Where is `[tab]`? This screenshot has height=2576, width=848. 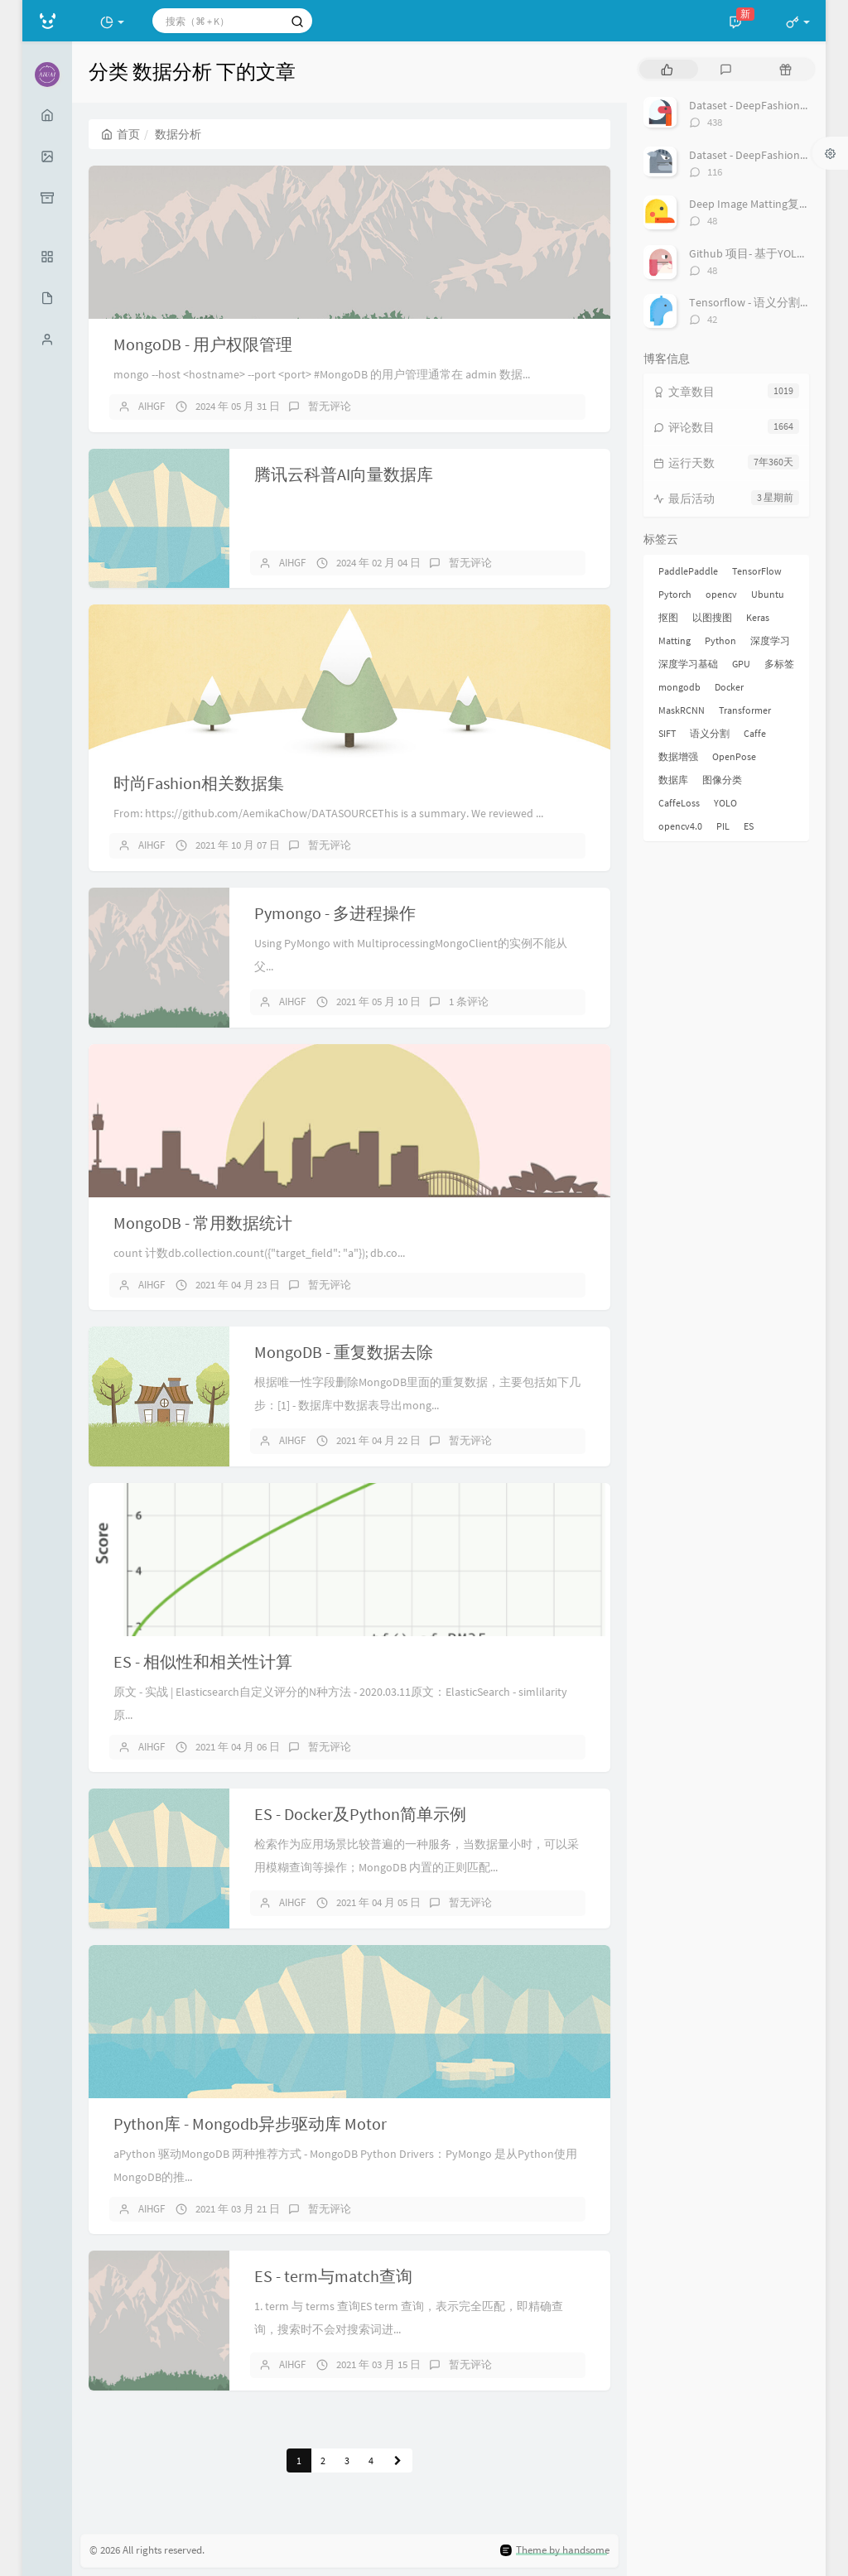 [tab] is located at coordinates (667, 69).